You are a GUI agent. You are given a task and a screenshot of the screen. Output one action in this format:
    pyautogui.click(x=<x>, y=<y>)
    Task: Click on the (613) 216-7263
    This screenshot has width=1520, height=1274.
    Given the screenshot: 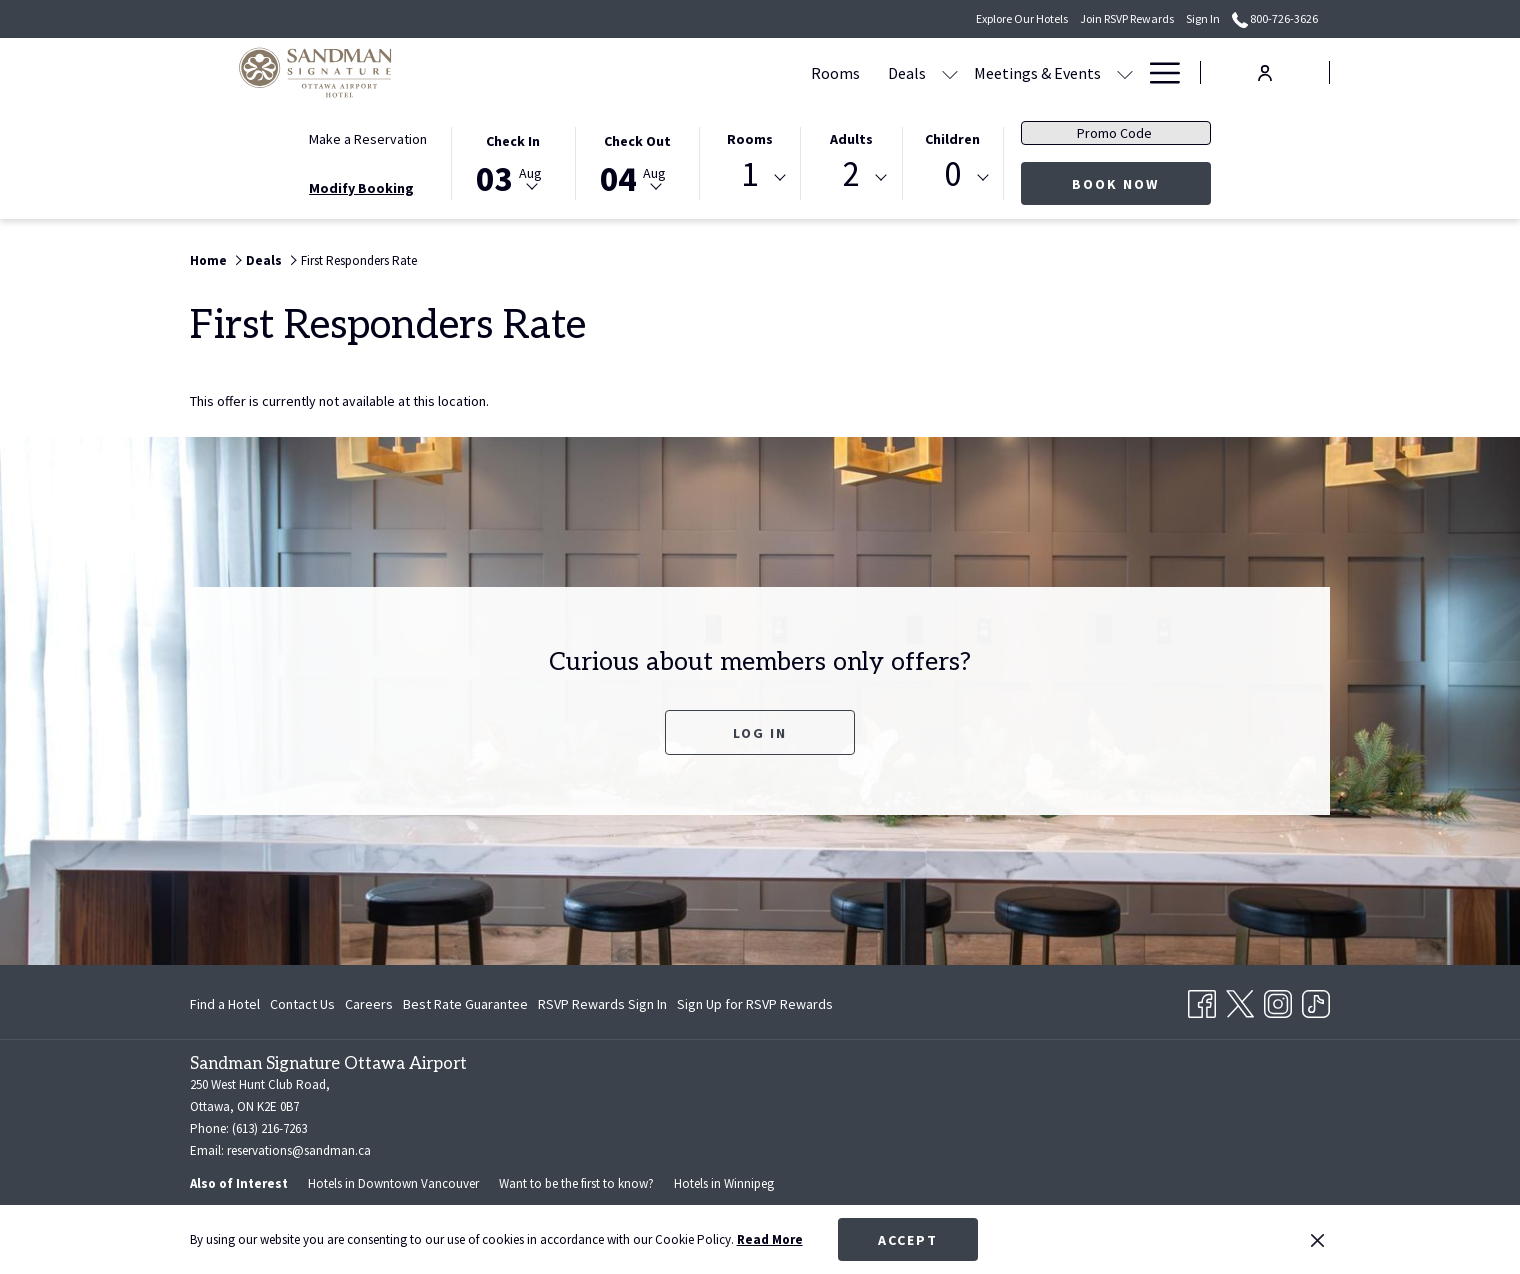 What is the action you would take?
    pyautogui.click(x=269, y=1128)
    